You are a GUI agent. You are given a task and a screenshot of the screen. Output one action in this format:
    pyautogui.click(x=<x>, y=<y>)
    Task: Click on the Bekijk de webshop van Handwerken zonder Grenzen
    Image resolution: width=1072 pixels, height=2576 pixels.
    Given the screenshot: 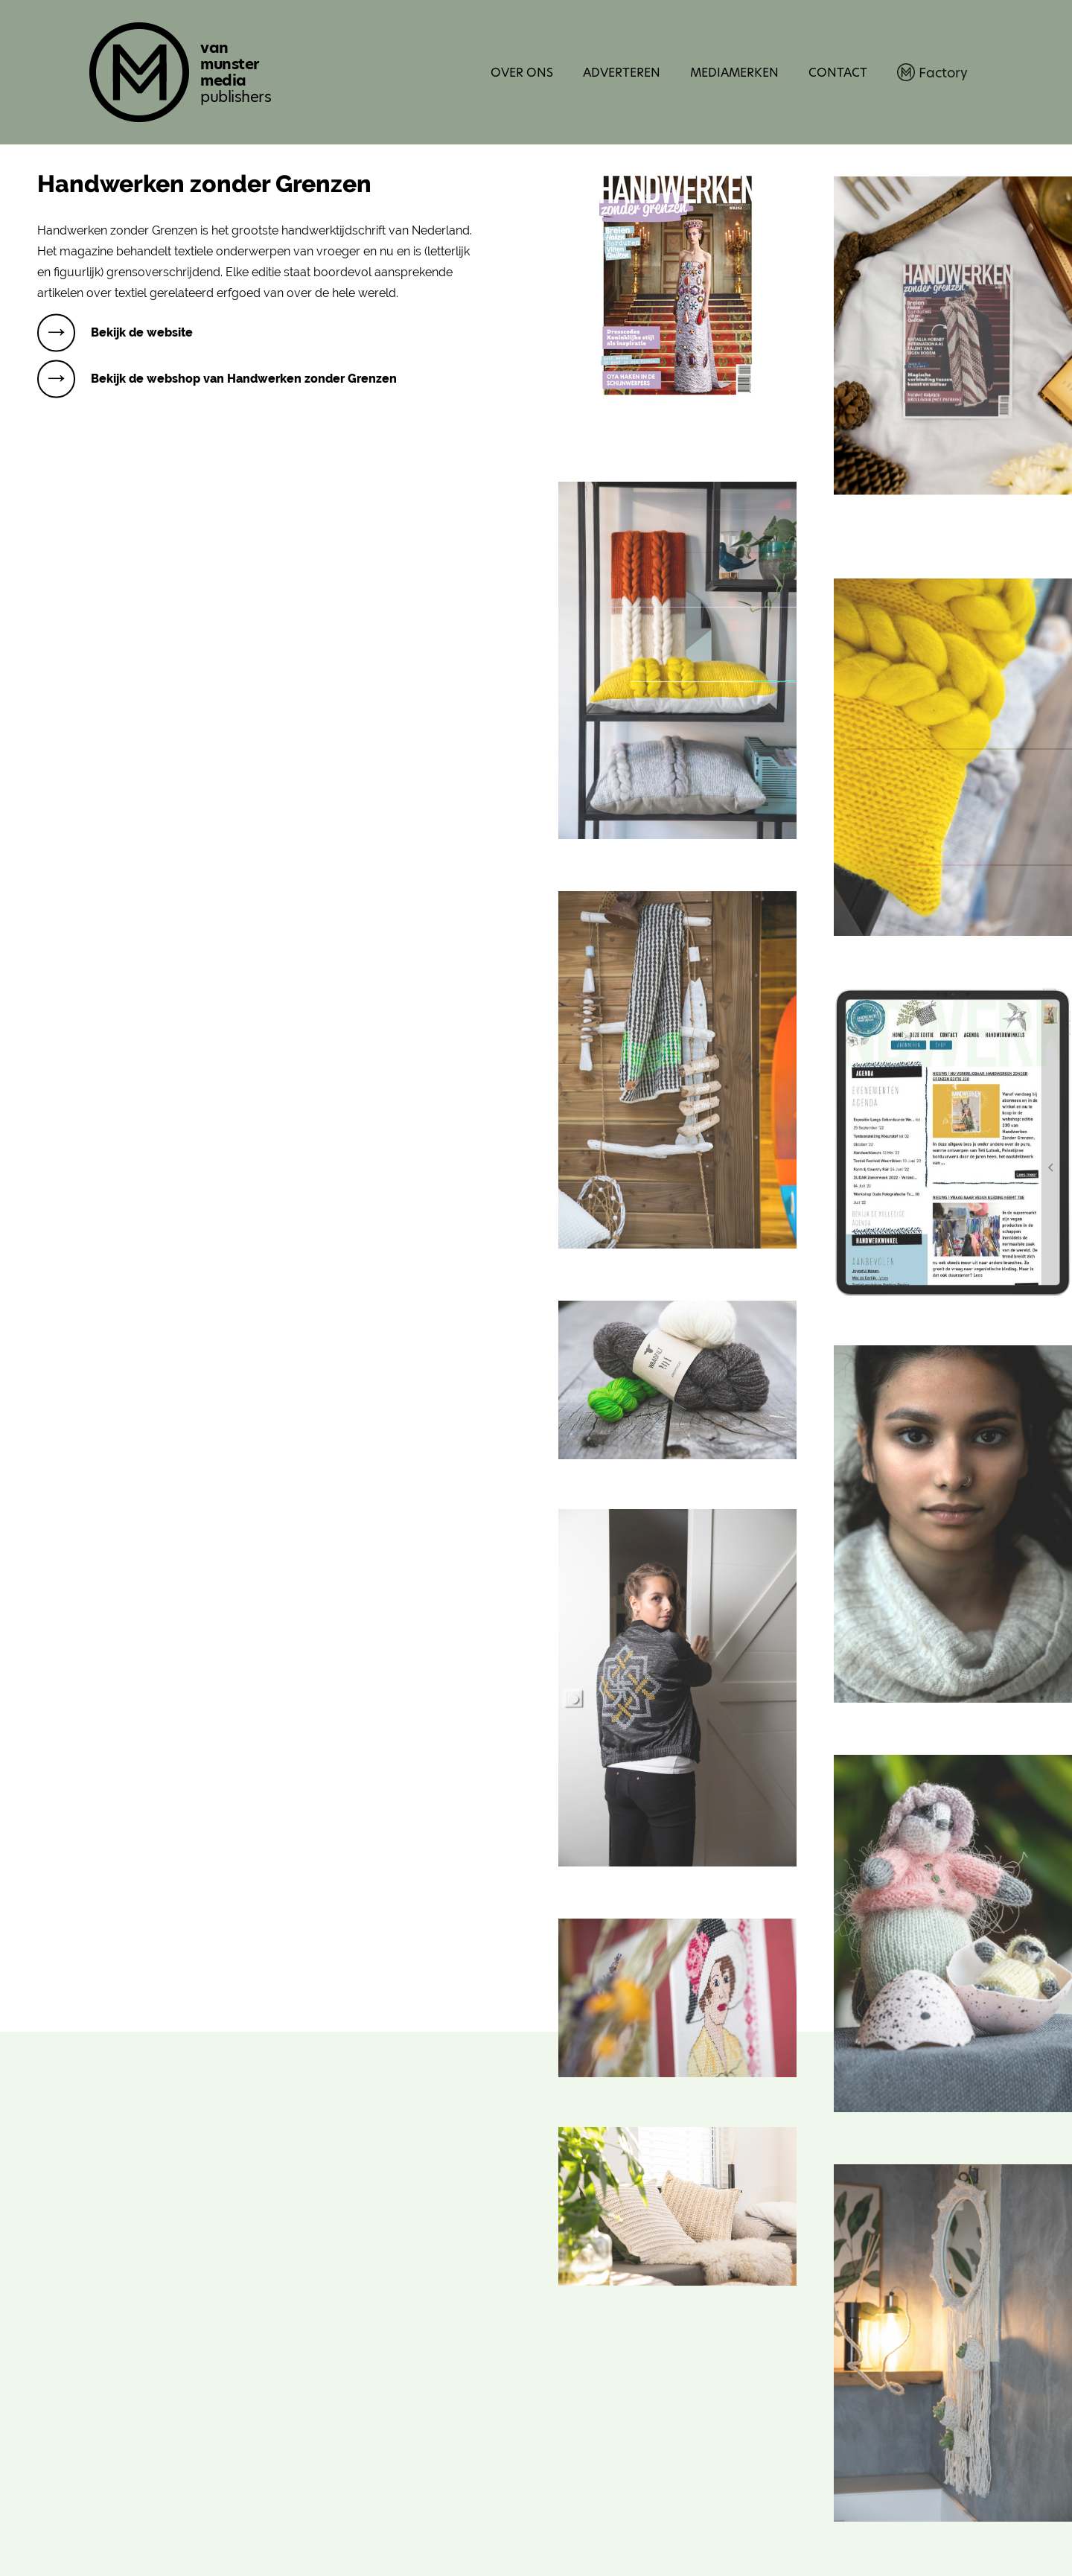 What is the action you would take?
    pyautogui.click(x=244, y=379)
    